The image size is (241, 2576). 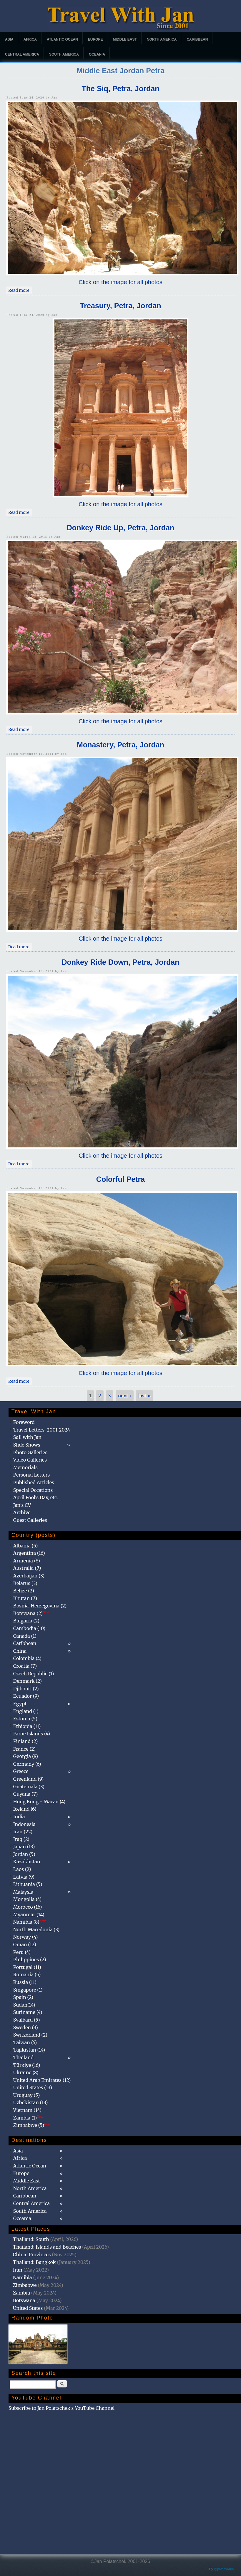 What do you see at coordinates (24, 2005) in the screenshot?
I see `Sudan(14)` at bounding box center [24, 2005].